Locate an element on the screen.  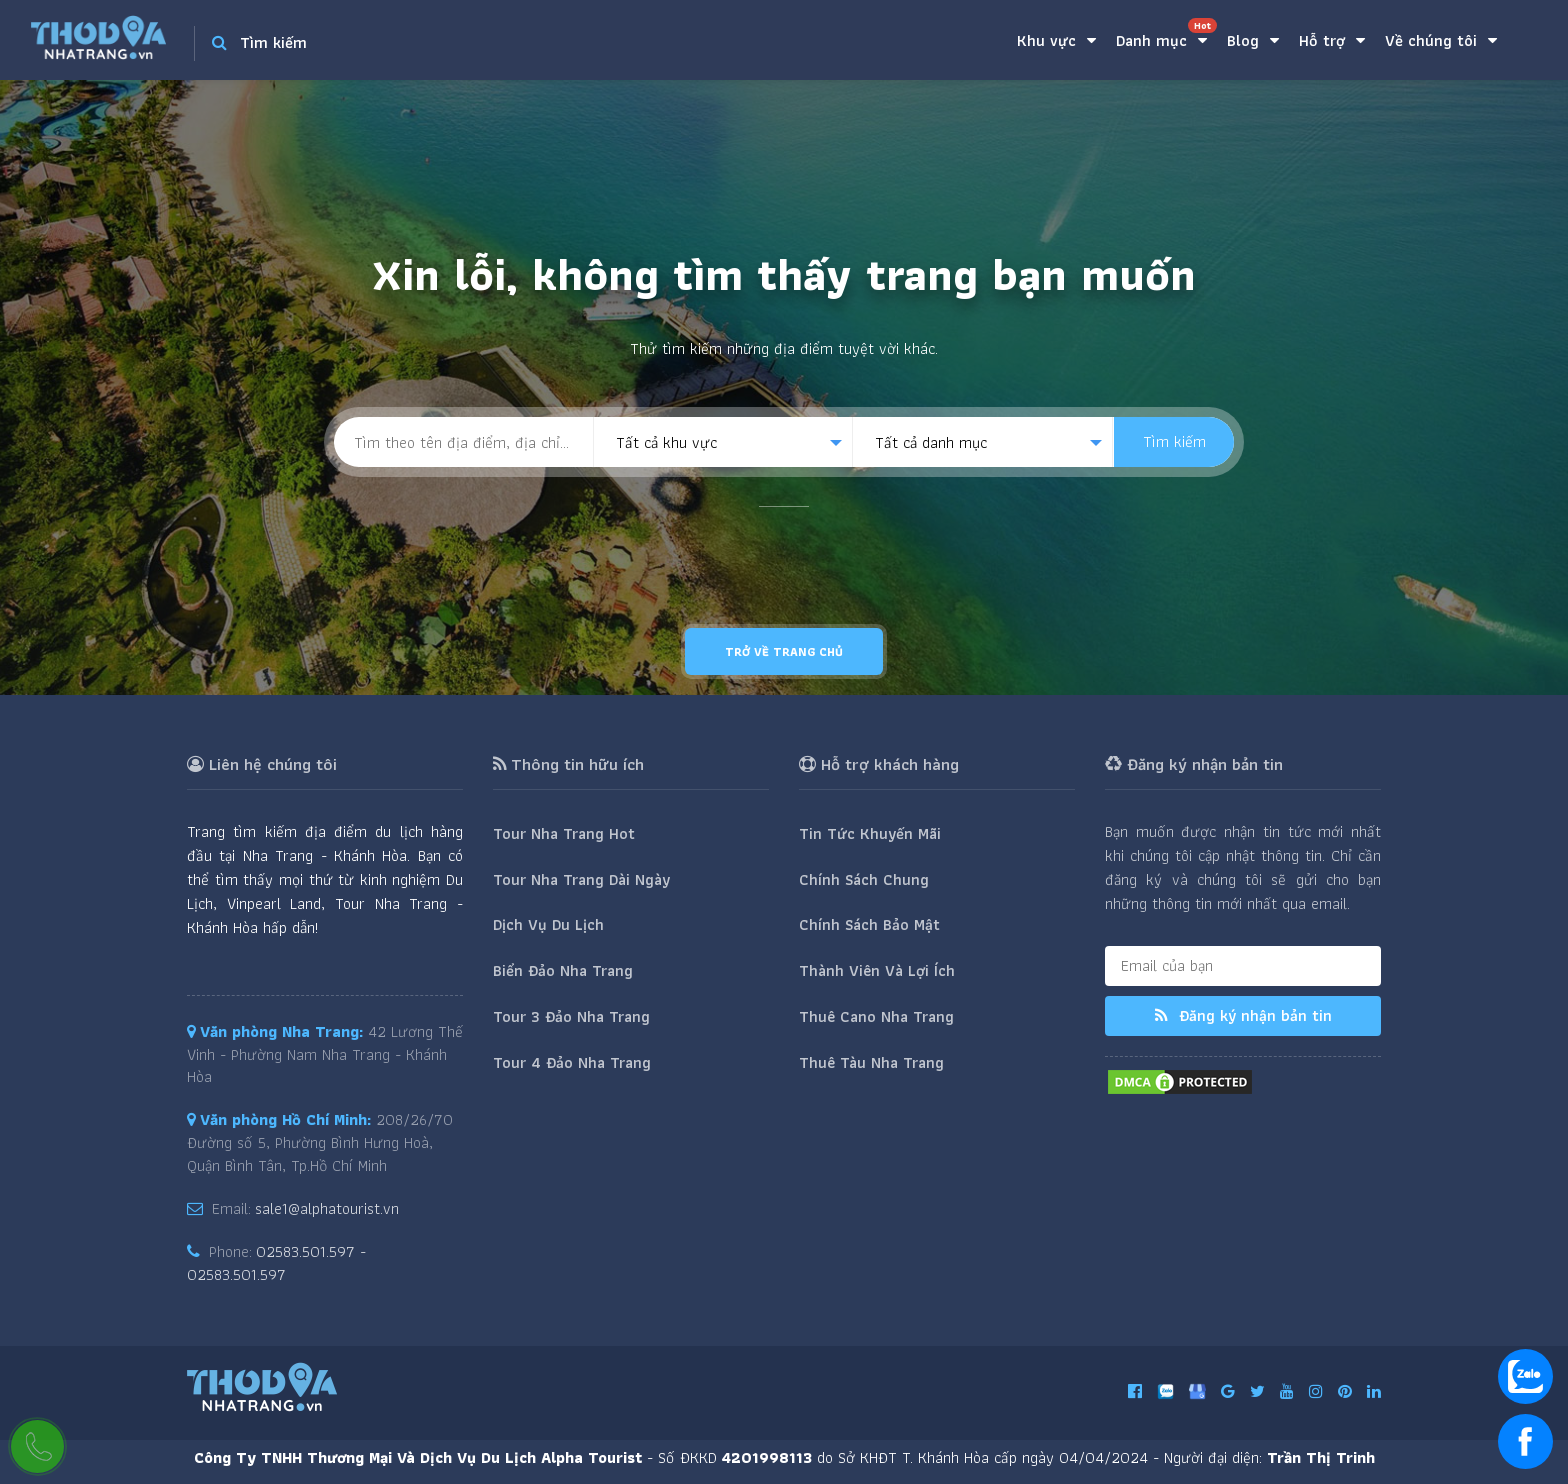
02583.501.597 - 02583.501.597 is located at coordinates (276, 1263).